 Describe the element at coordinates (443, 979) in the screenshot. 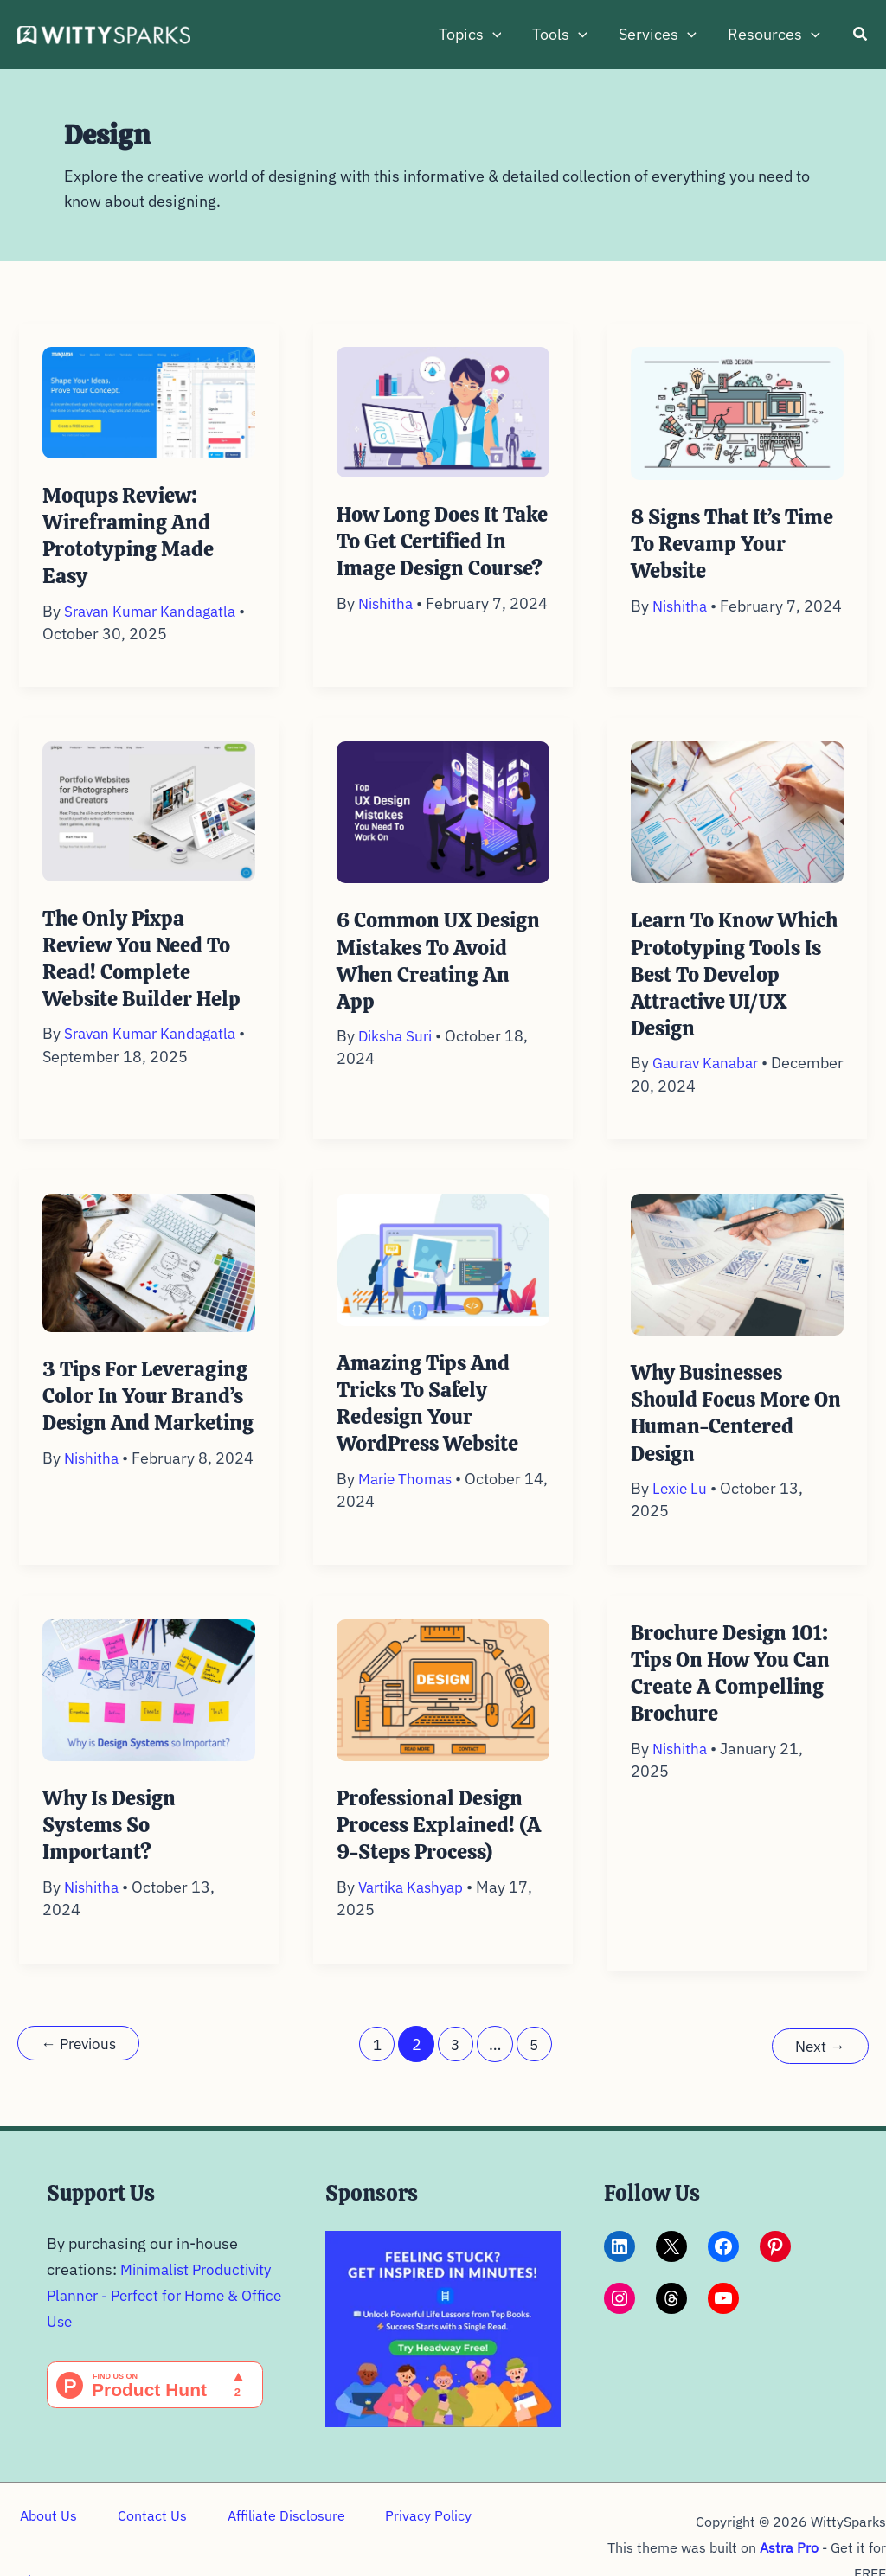

I see `6 Common UX Design Mistakes To Avoid When Creating An App` at that location.